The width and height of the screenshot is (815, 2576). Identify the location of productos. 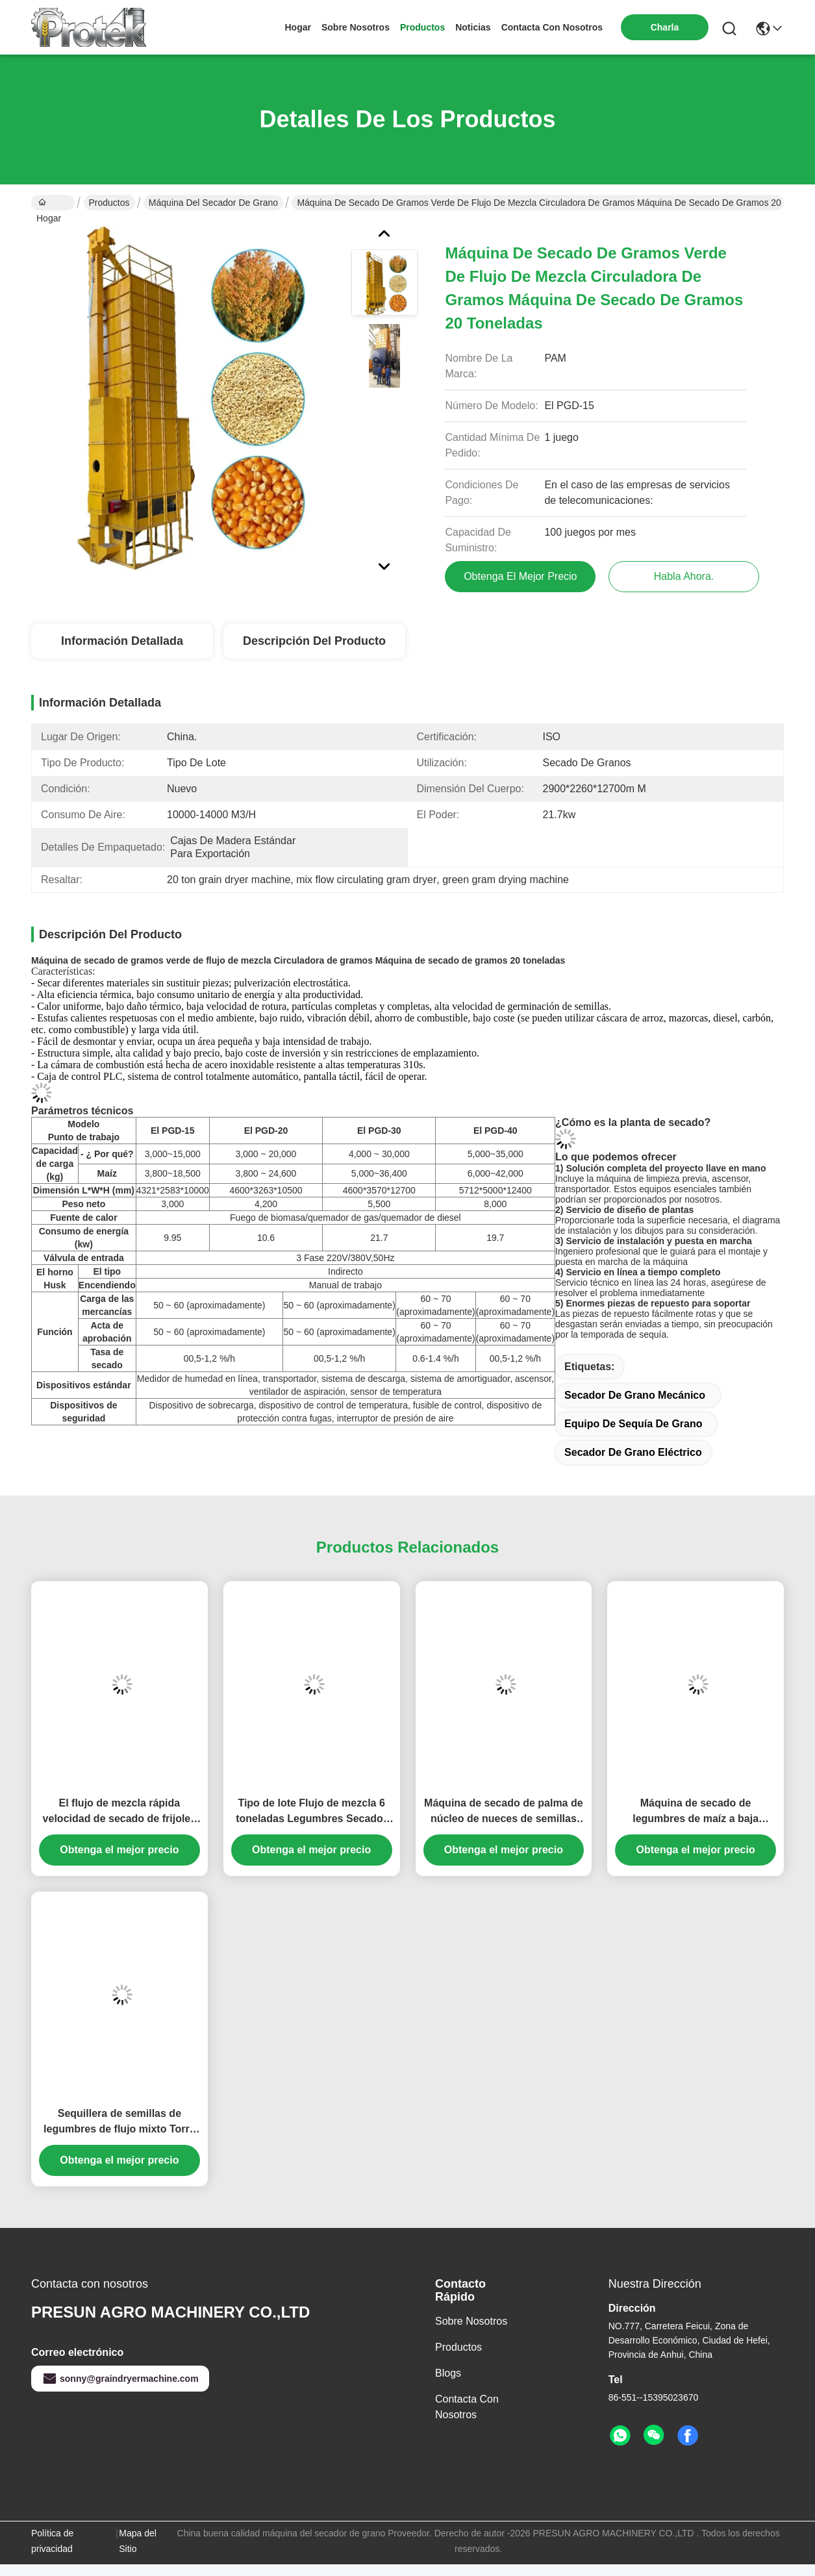
(422, 27).